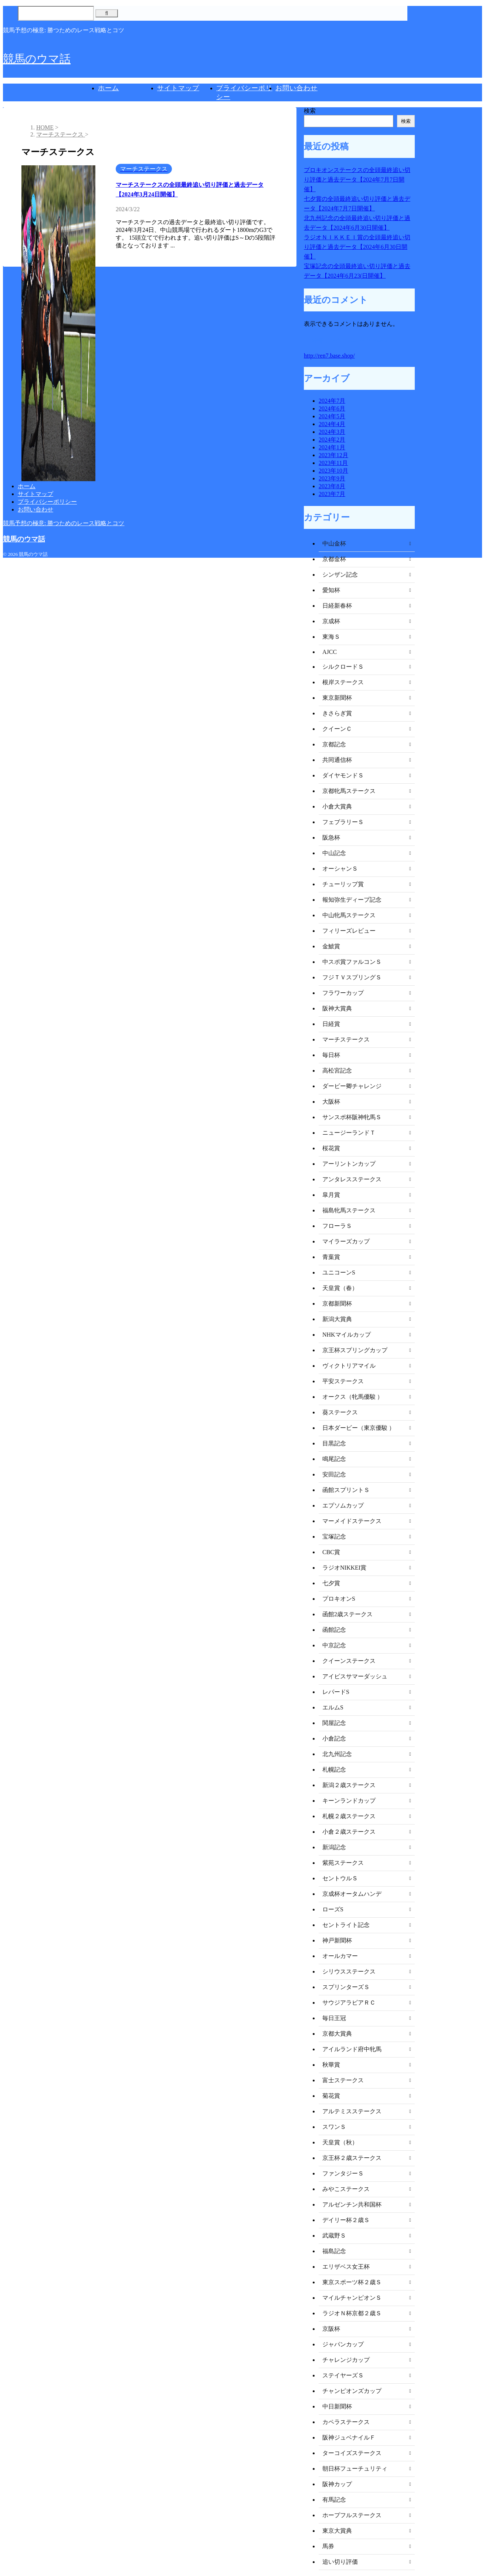 The height and width of the screenshot is (2576, 485). What do you see at coordinates (332, 494) in the screenshot?
I see `2023年7月` at bounding box center [332, 494].